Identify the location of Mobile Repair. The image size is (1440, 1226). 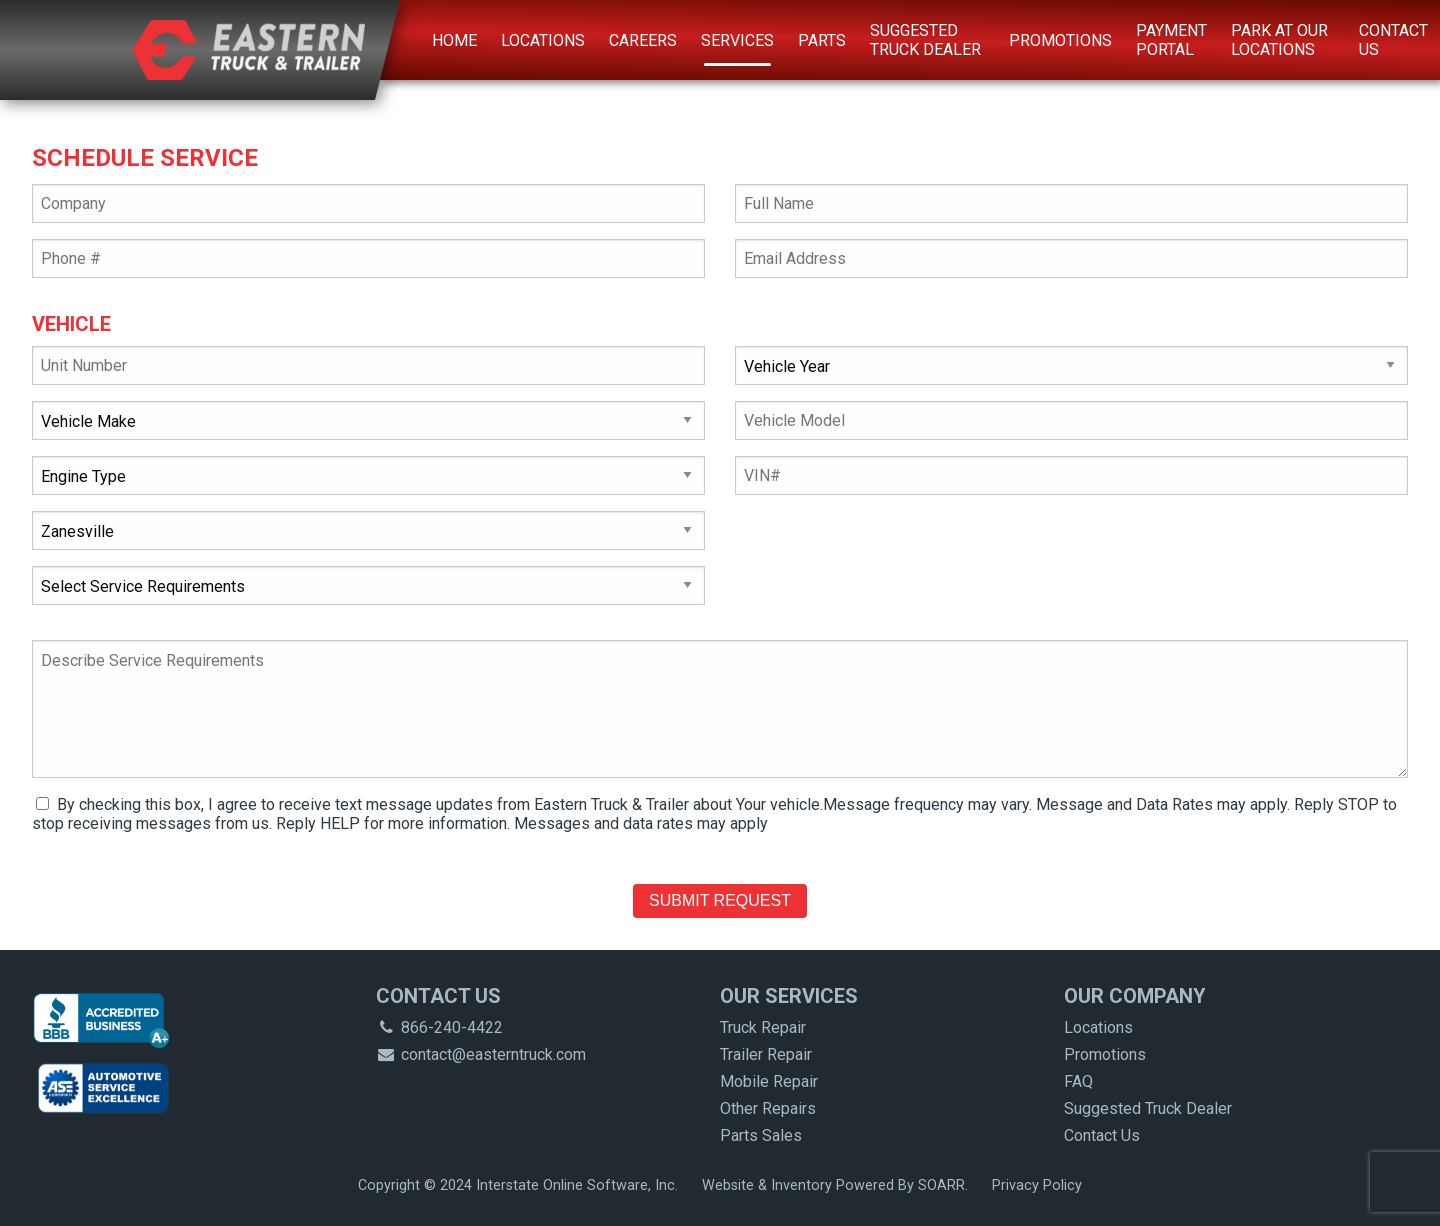
(769, 1081).